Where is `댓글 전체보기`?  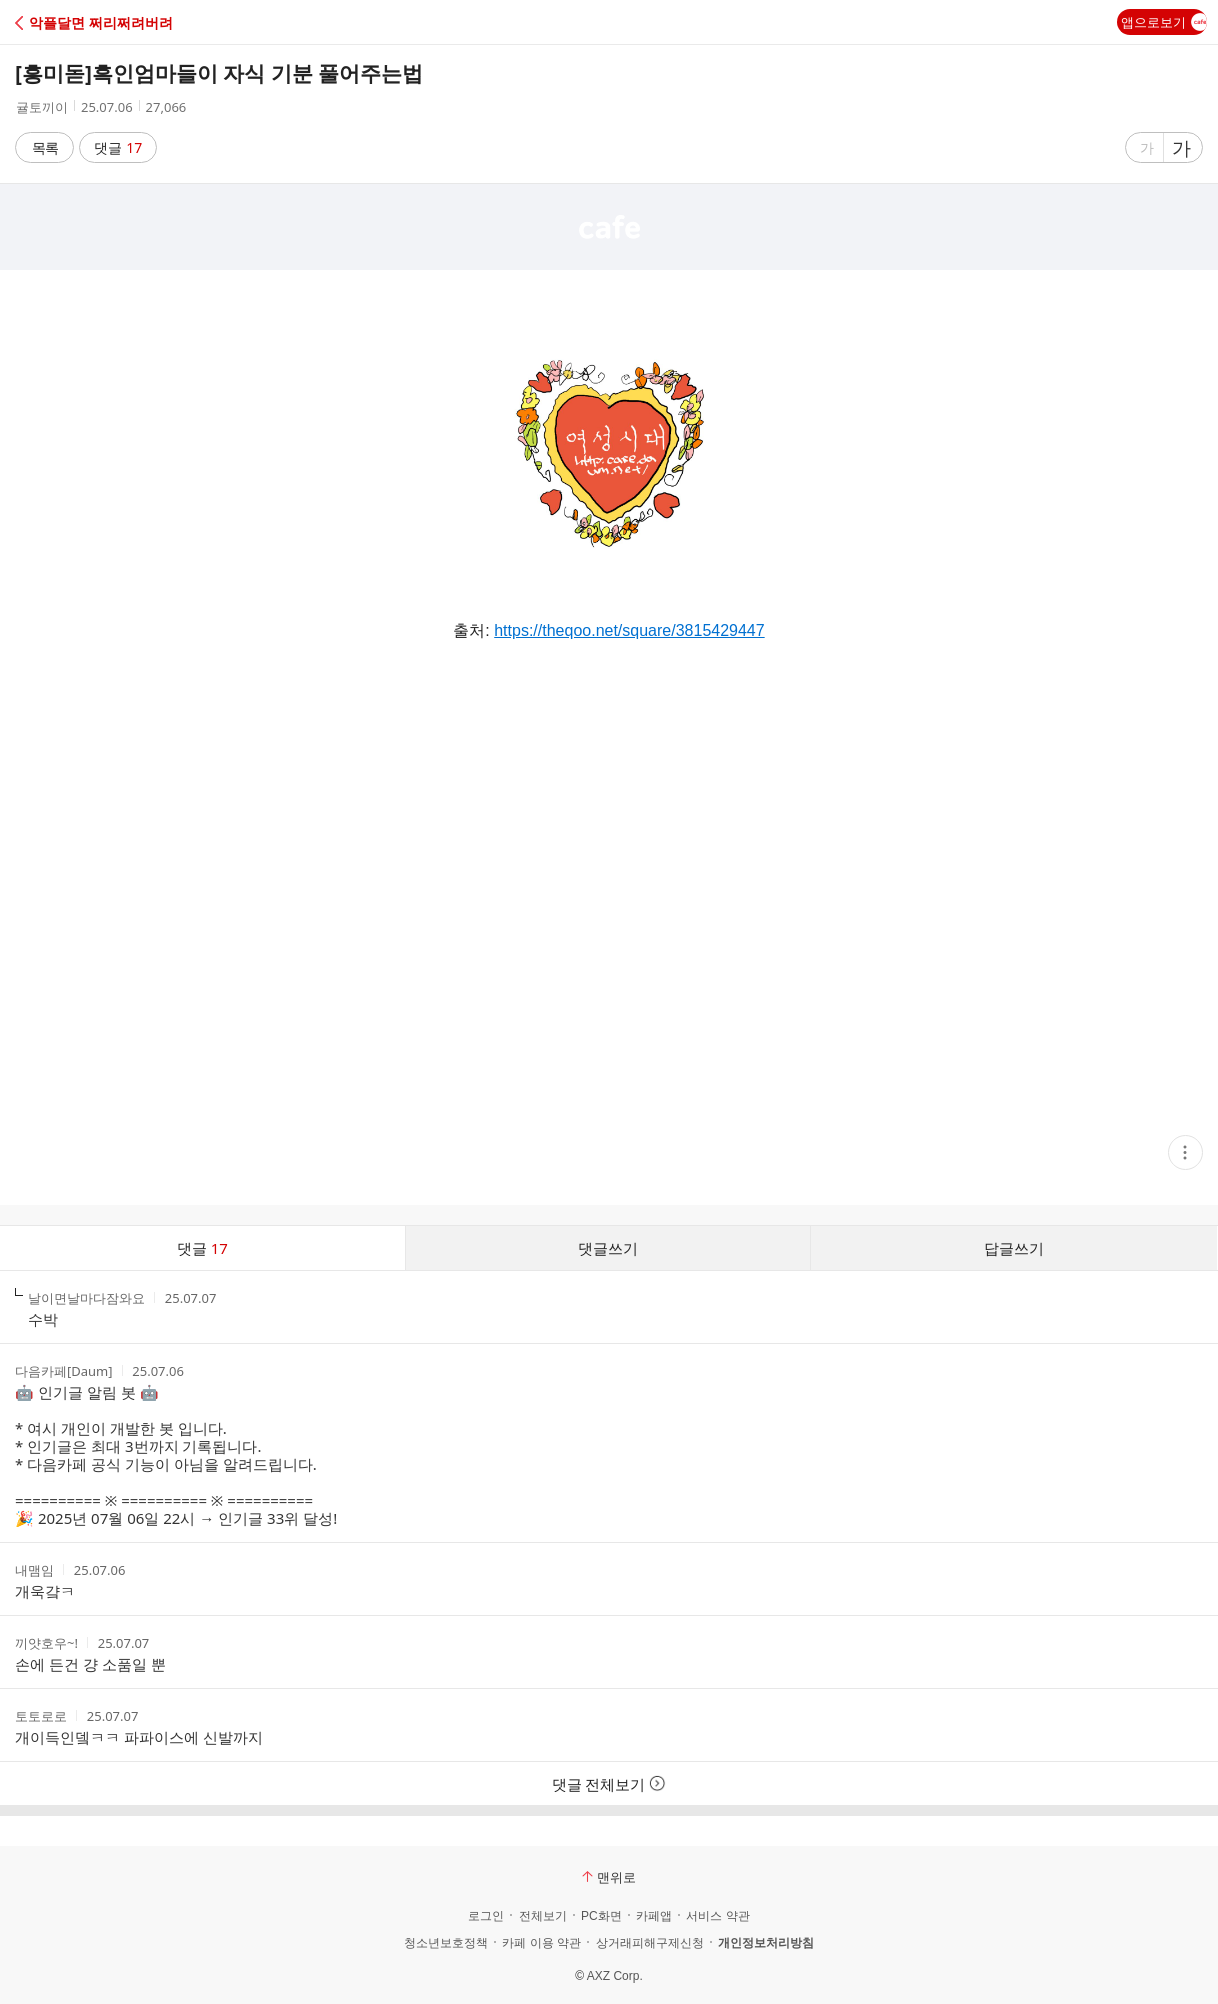
댓글 전체보기 is located at coordinates (609, 1784).